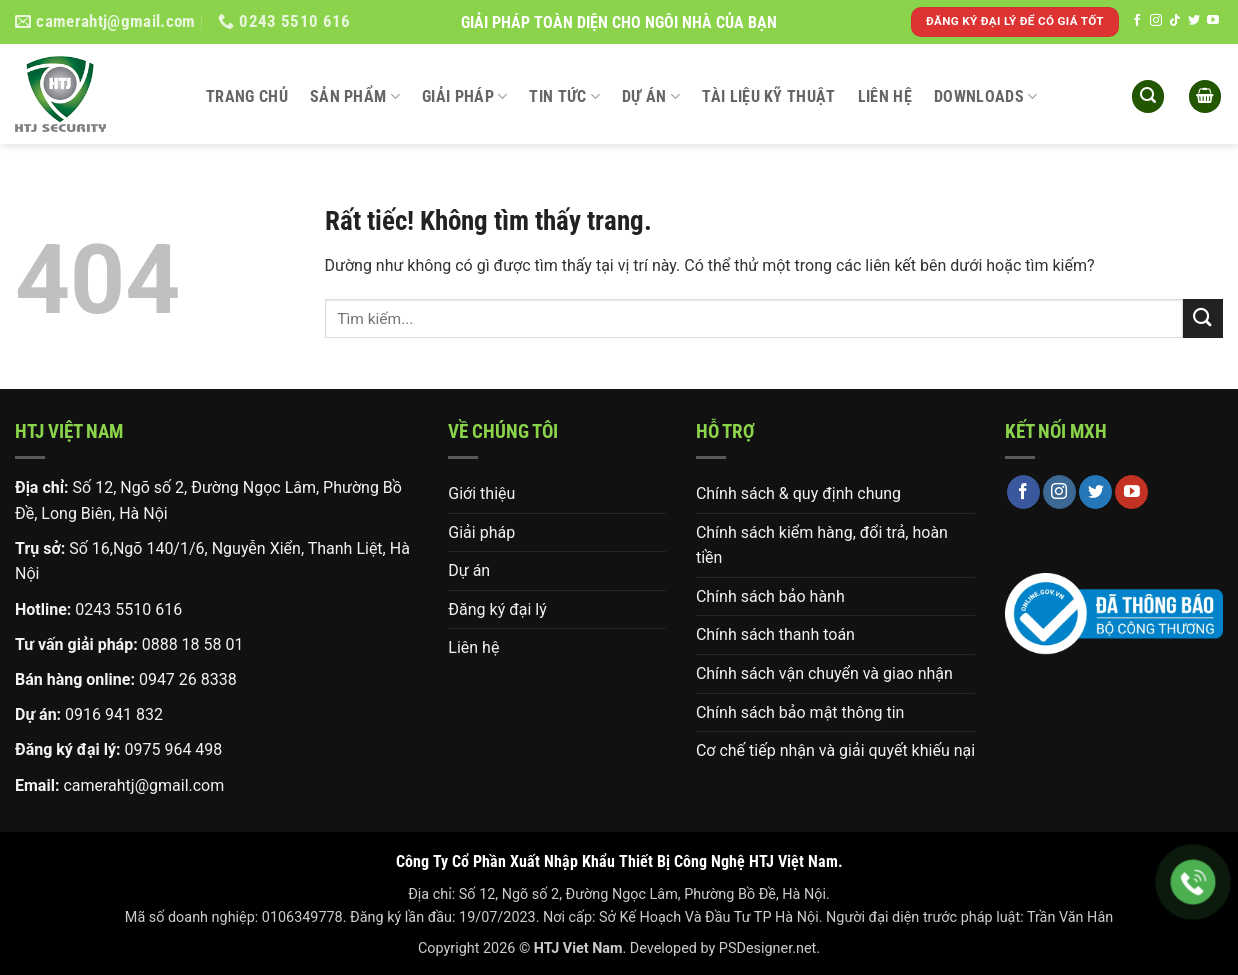 This screenshot has height=975, width=1238. What do you see at coordinates (1148, 96) in the screenshot?
I see `[button]` at bounding box center [1148, 96].